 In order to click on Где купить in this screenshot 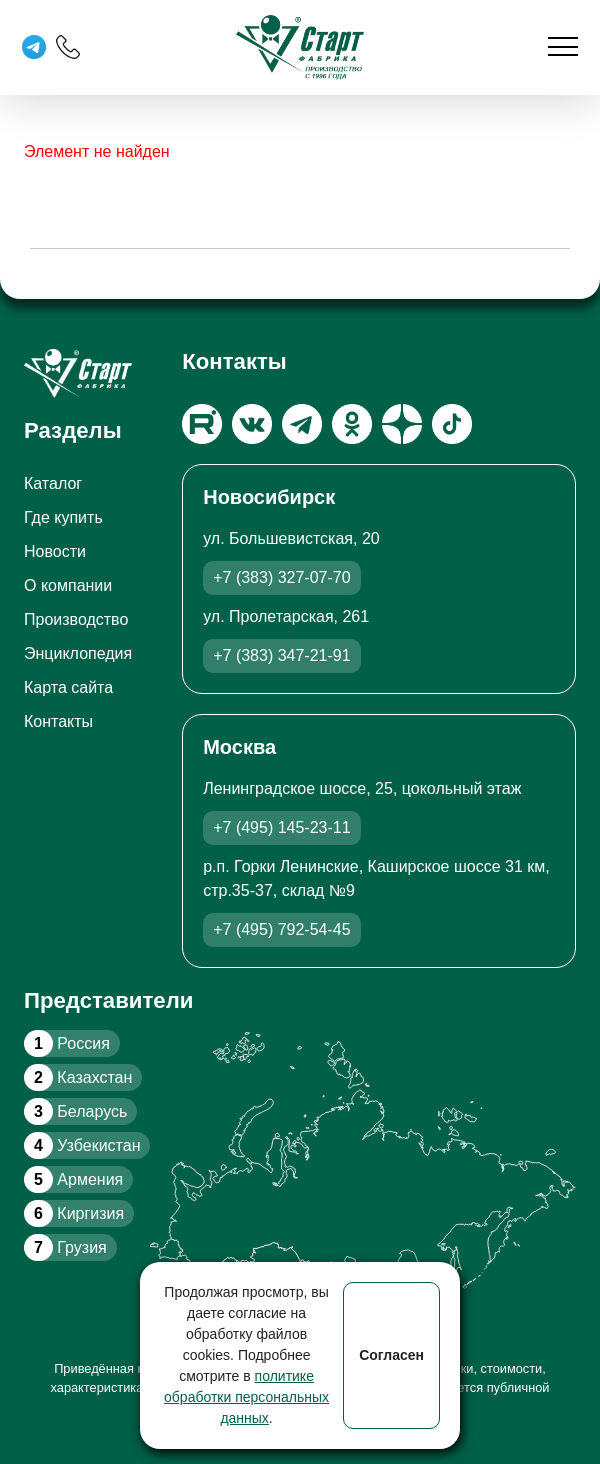, I will do `click(63, 517)`.